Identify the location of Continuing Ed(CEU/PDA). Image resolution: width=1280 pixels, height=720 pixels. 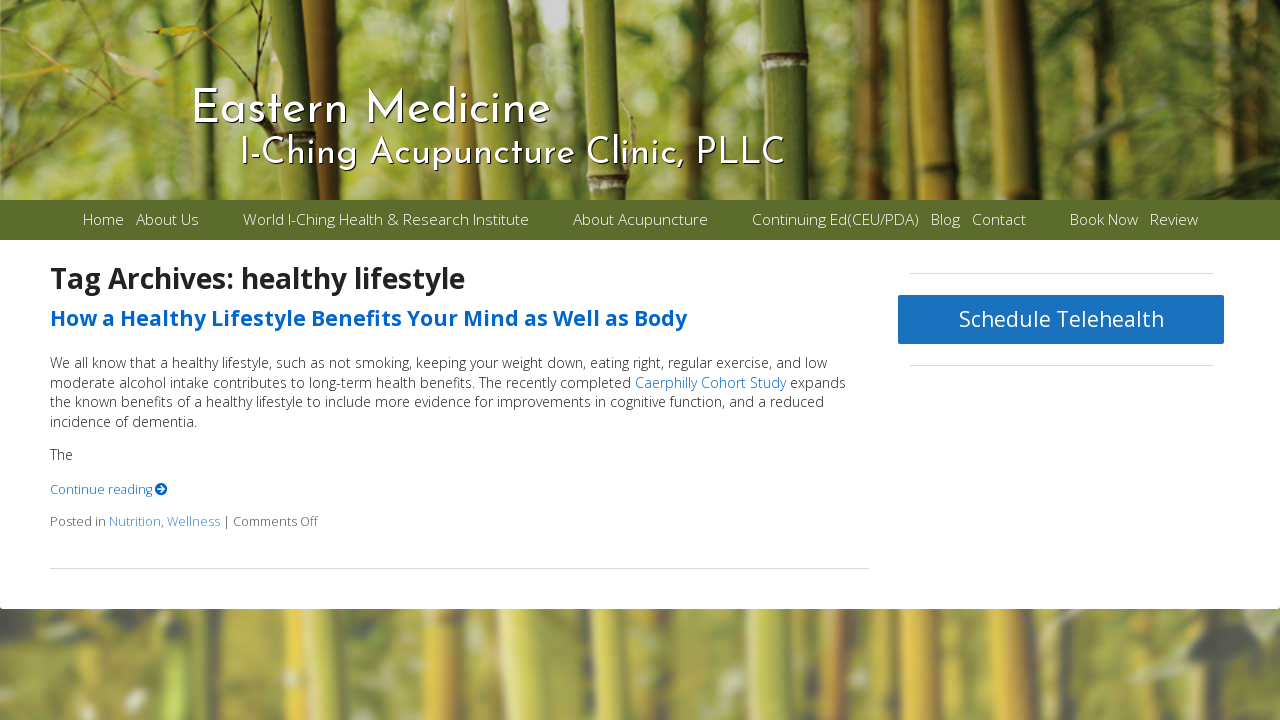
(835, 219).